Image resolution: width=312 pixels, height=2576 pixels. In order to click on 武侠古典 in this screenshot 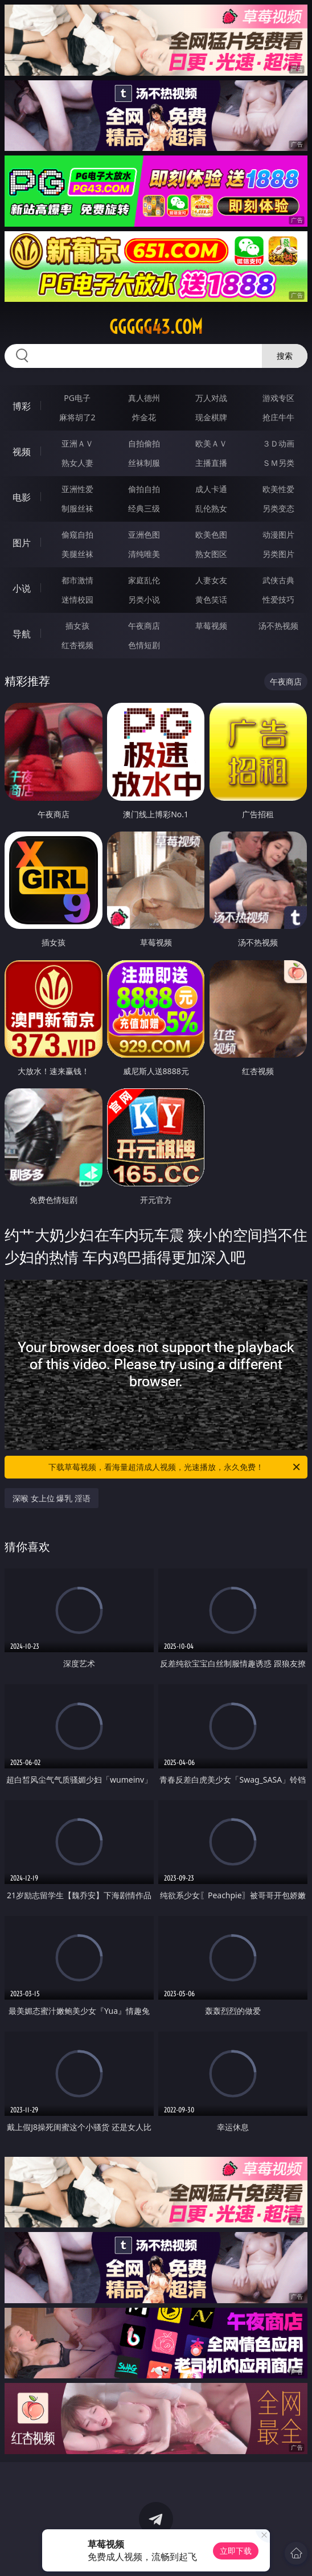, I will do `click(278, 580)`.